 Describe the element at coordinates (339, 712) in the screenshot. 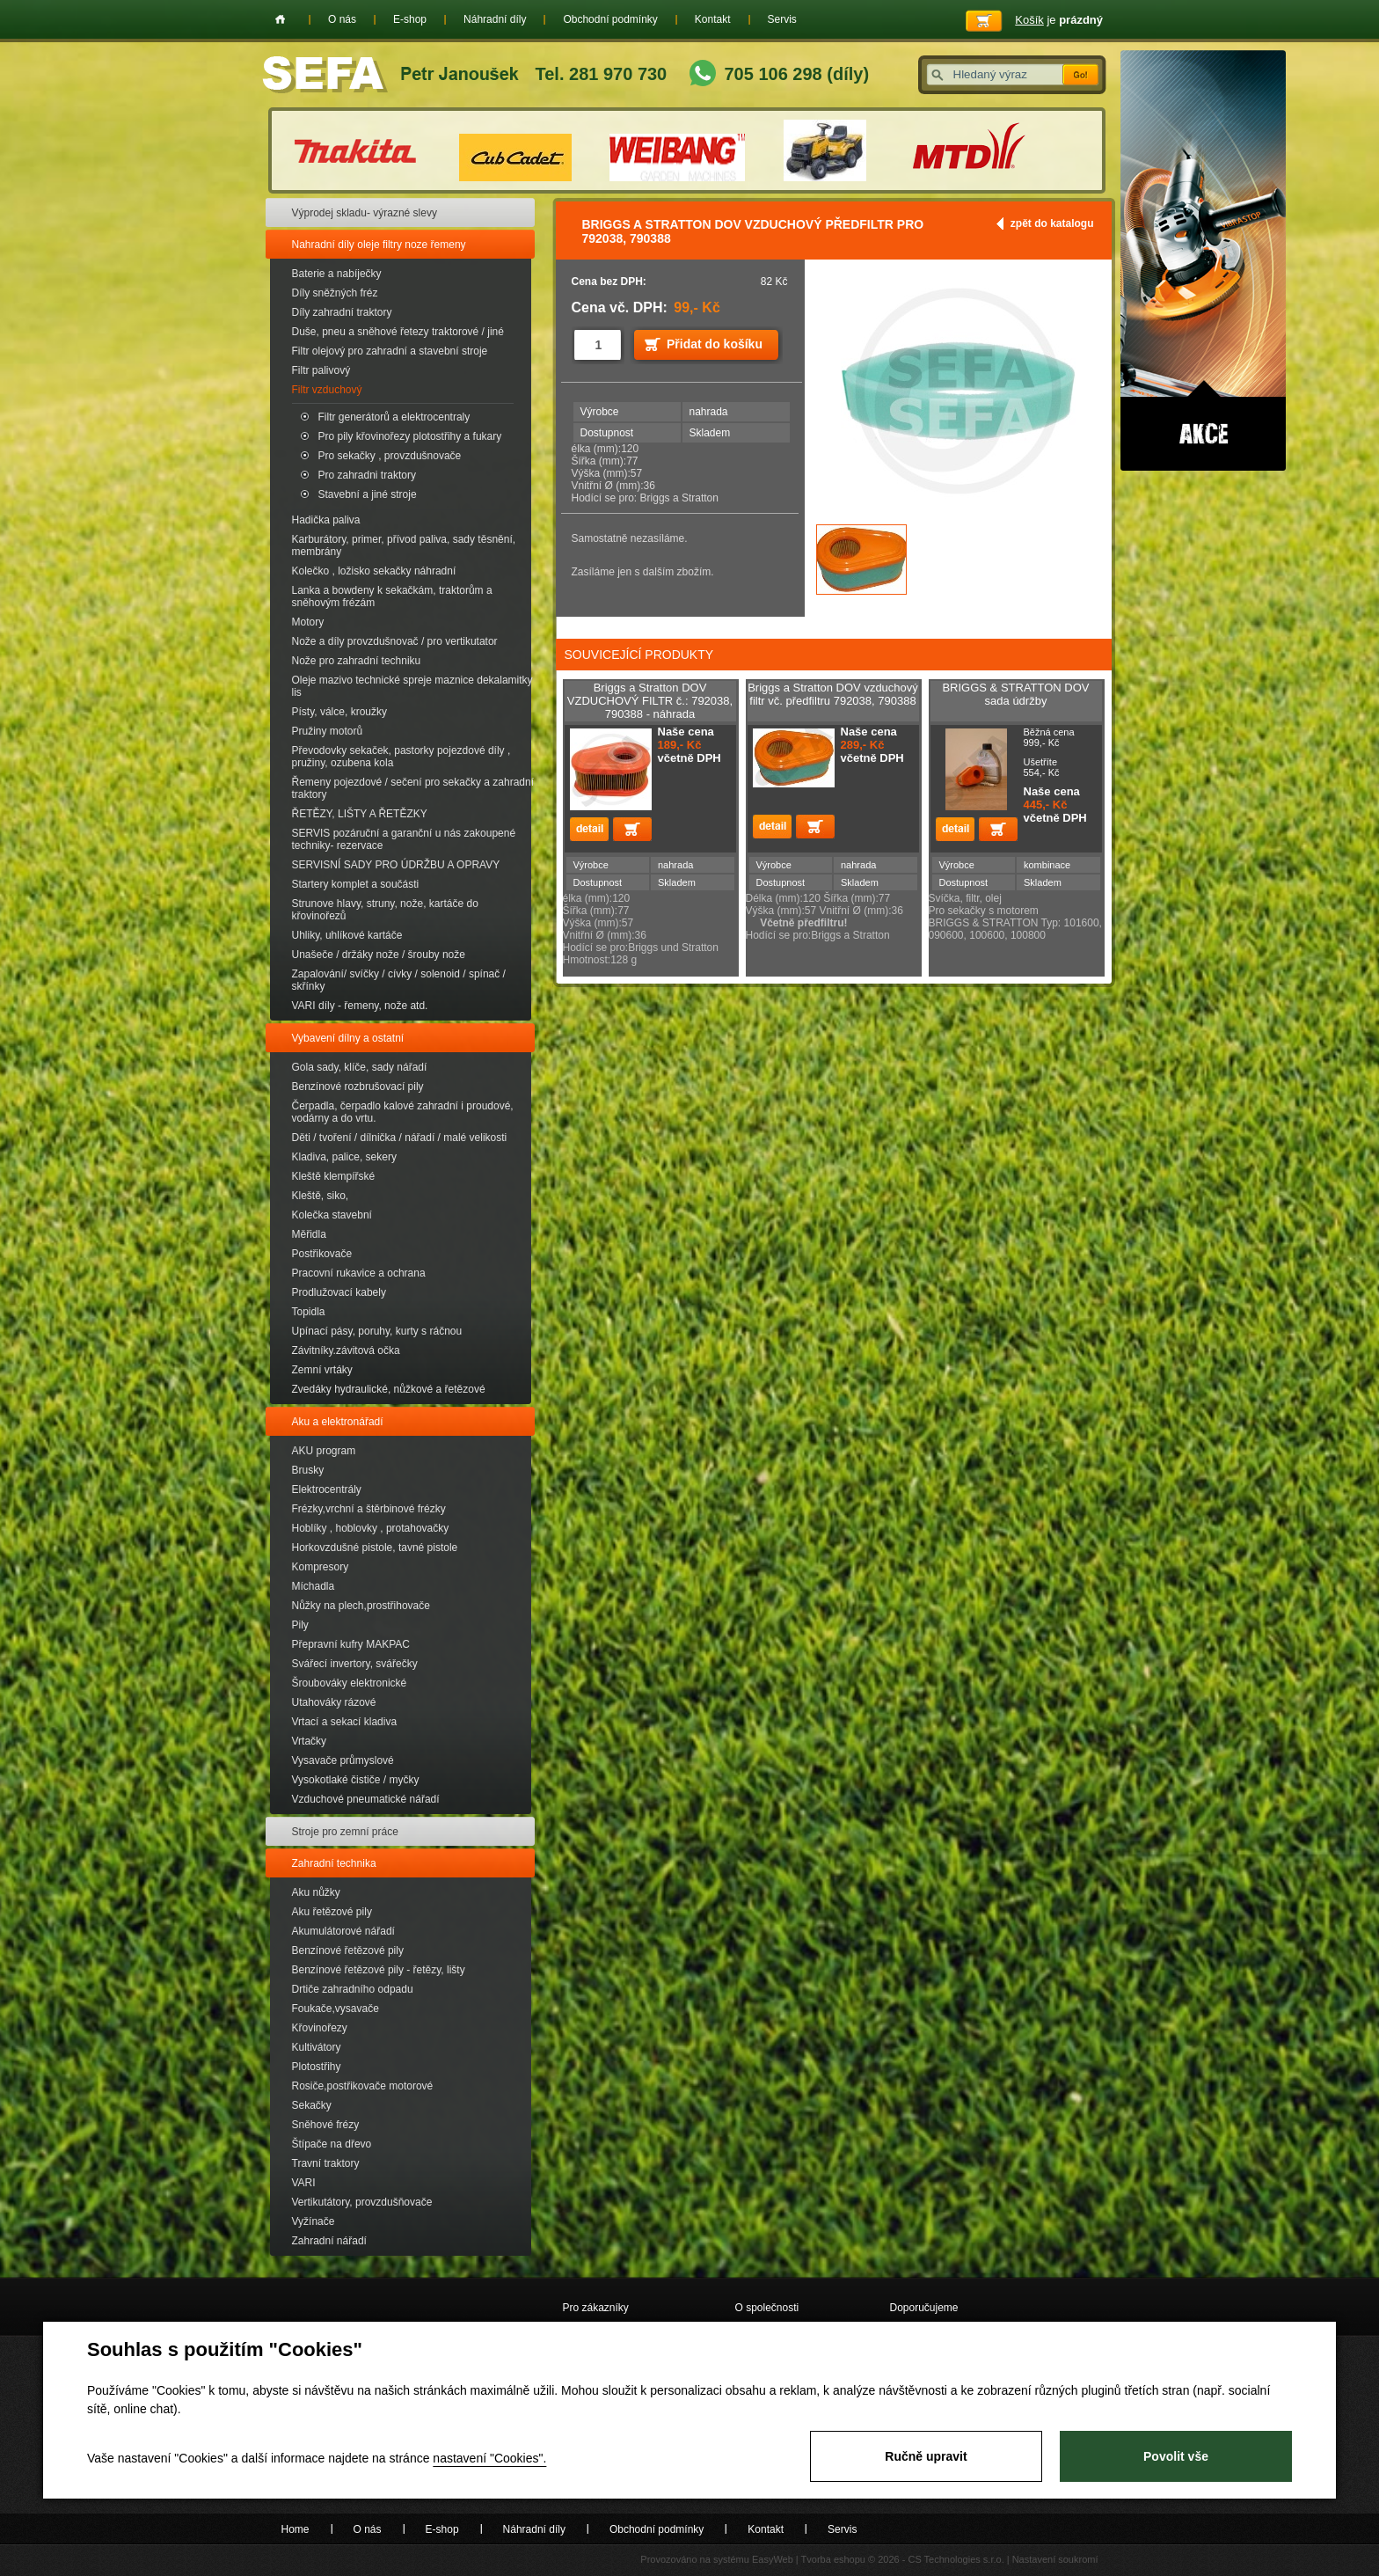

I see `Písty, válce, kroužky` at that location.